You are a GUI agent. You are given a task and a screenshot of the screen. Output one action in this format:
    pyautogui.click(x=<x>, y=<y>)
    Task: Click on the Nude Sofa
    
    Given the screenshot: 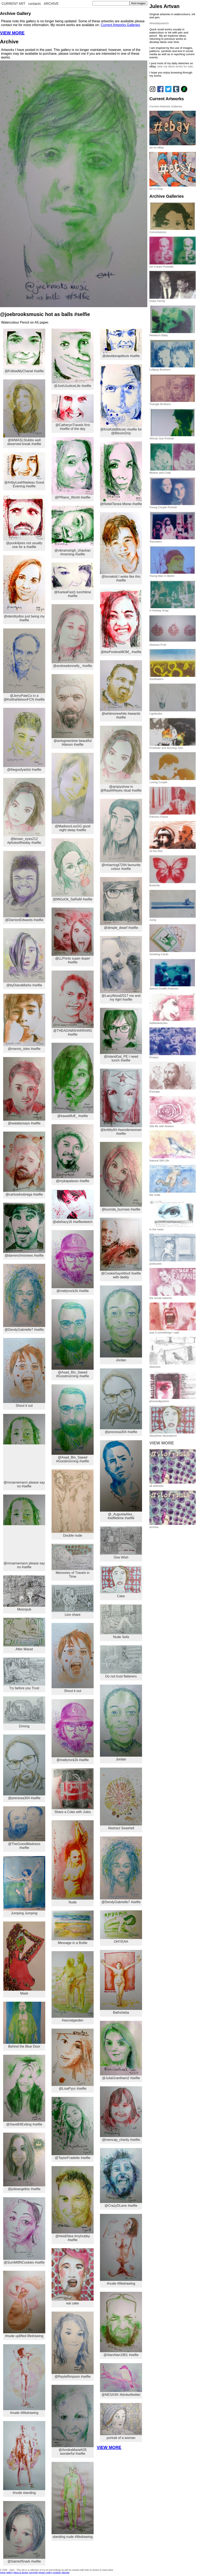 What is the action you would take?
    pyautogui.click(x=121, y=1621)
    